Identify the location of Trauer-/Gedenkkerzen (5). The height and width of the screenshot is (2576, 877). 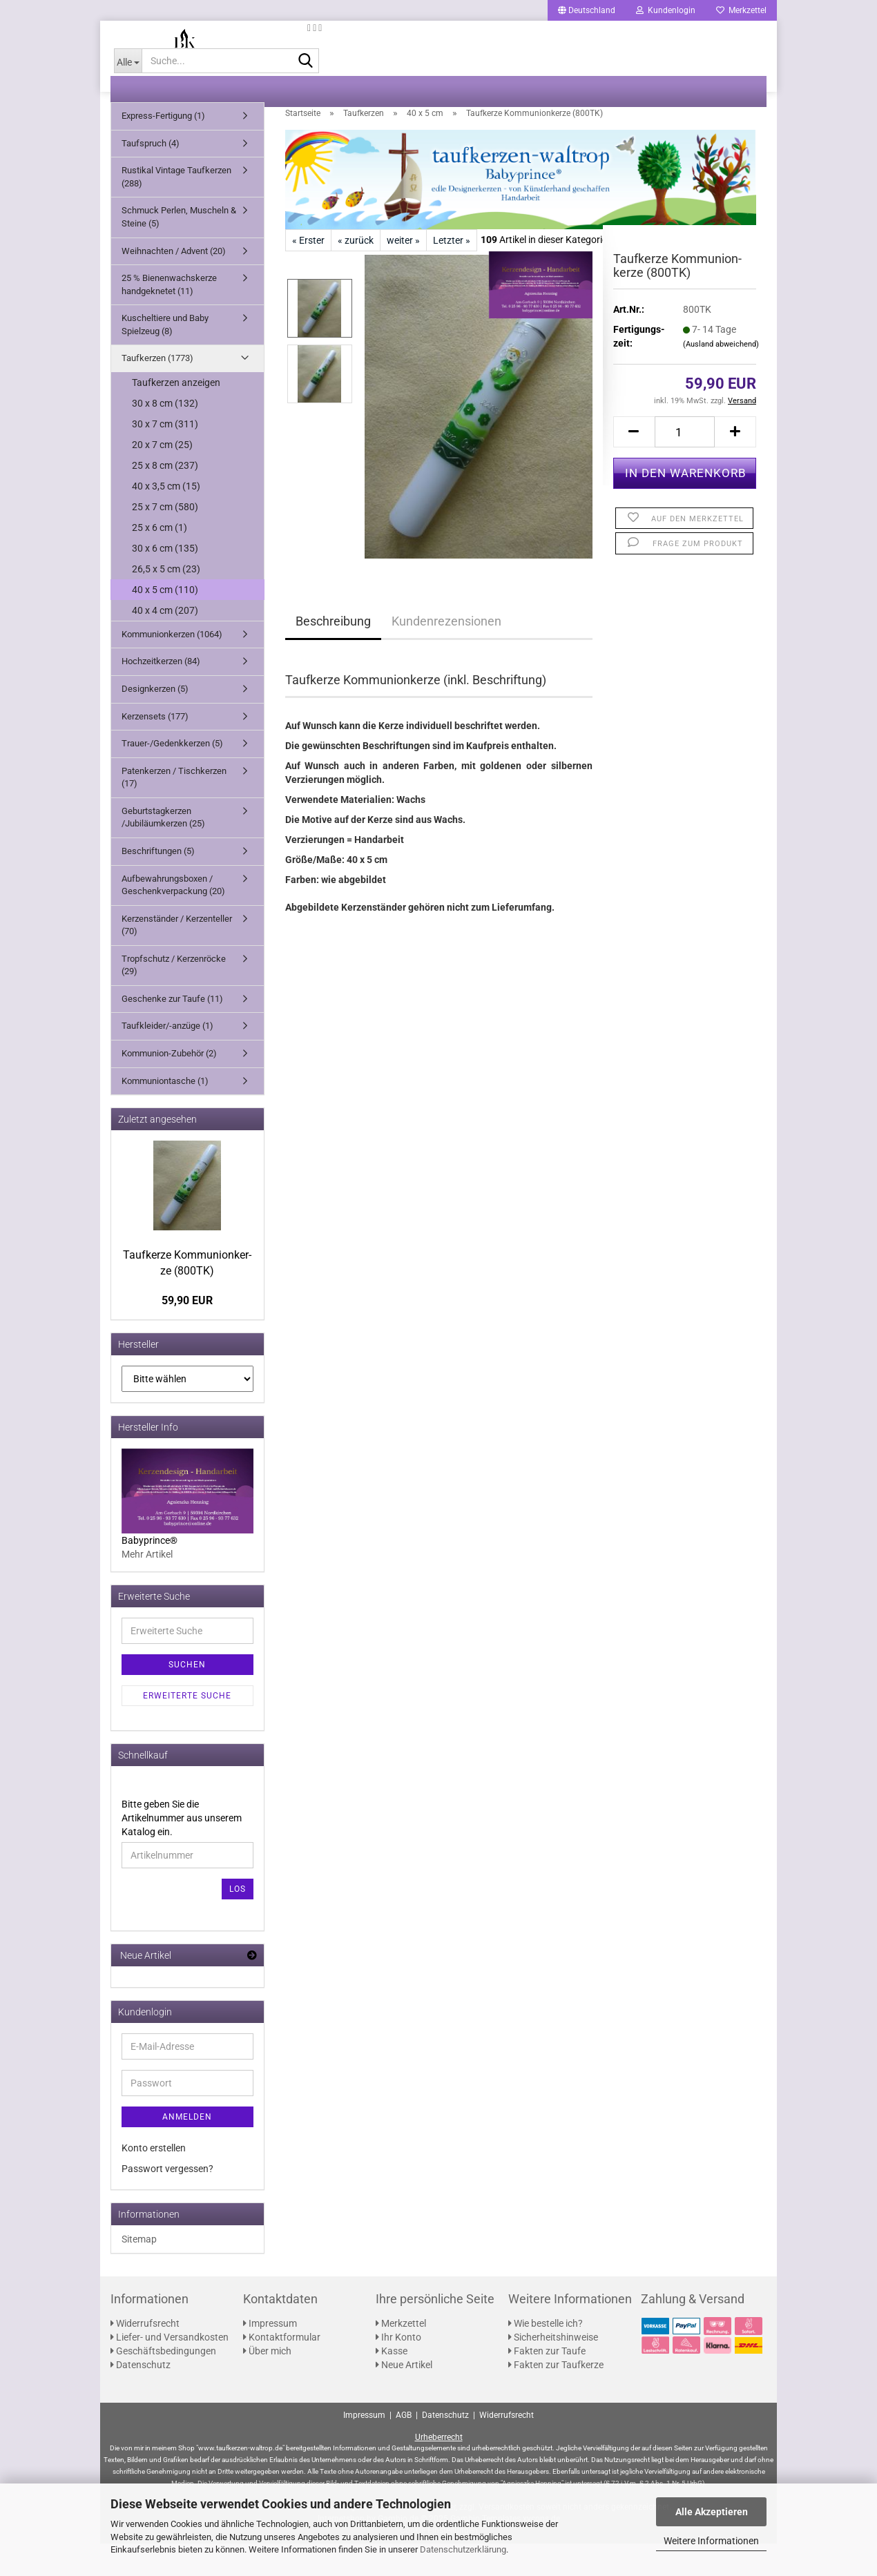
(172, 776).